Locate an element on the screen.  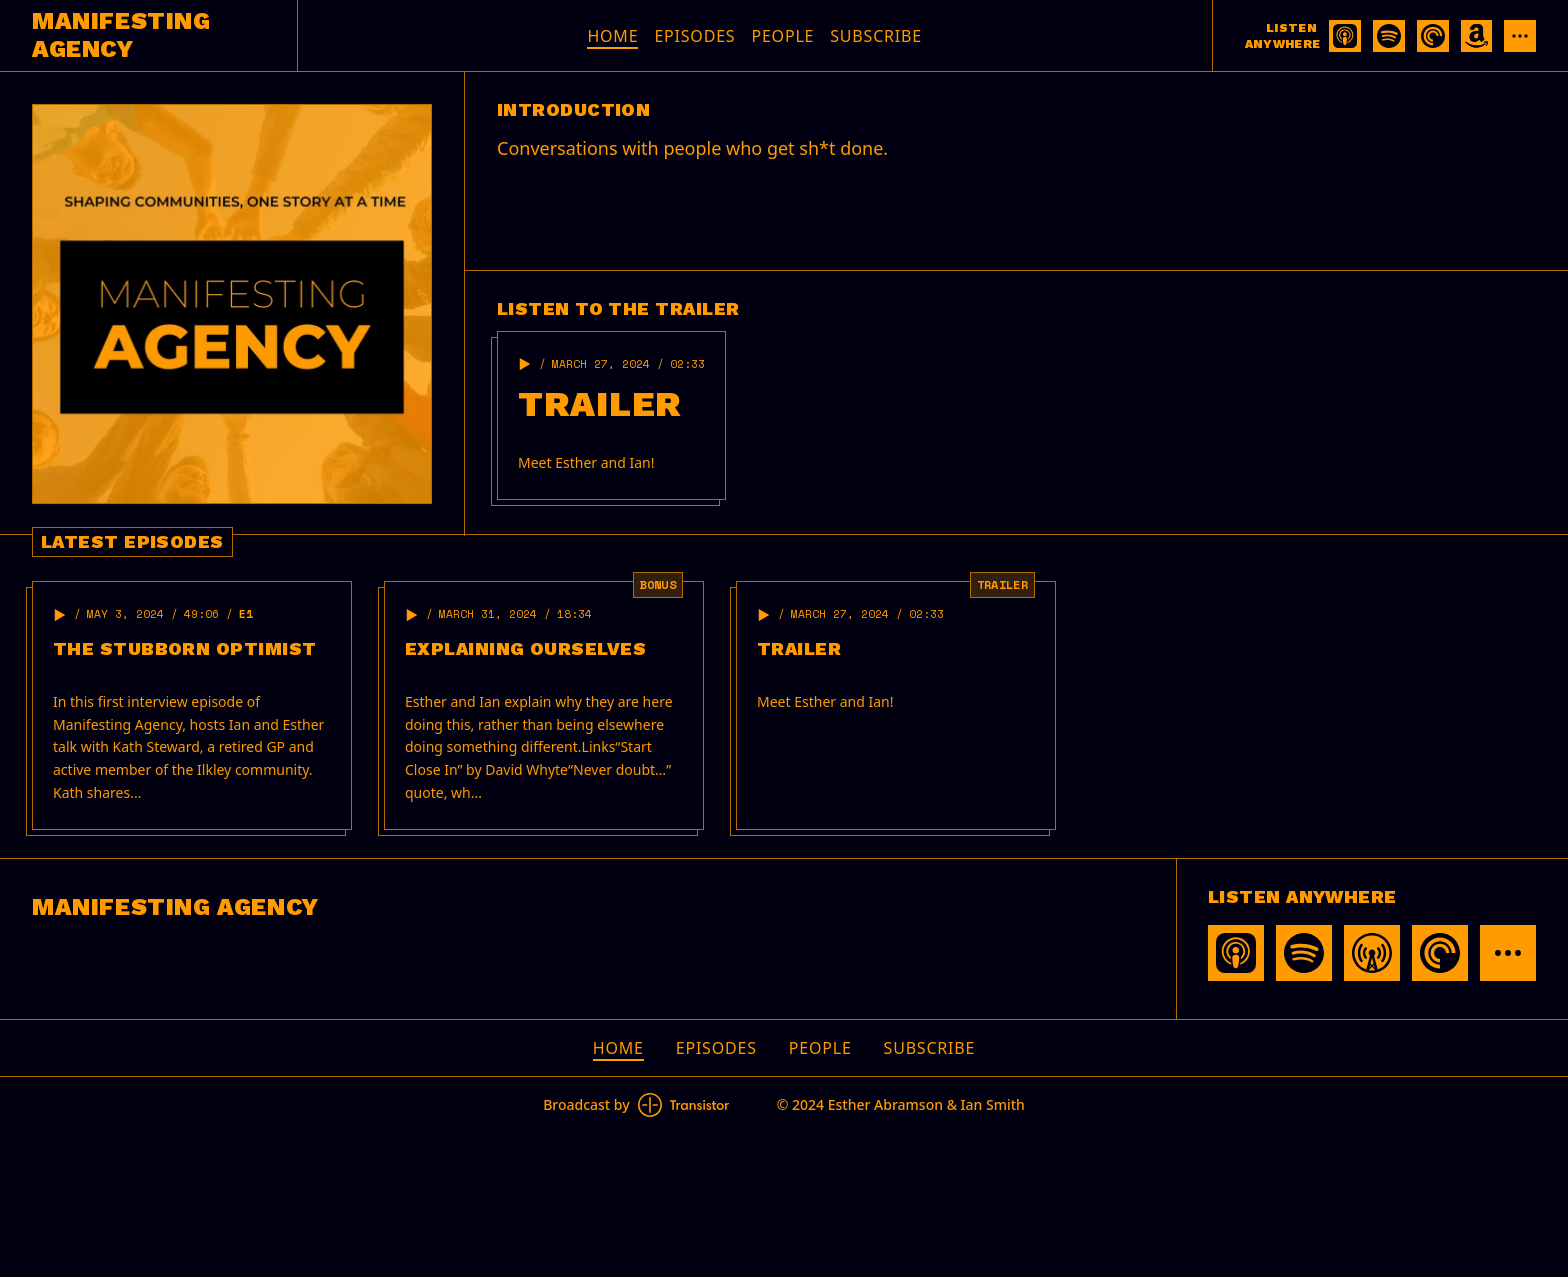
Episodes is located at coordinates (694, 36).